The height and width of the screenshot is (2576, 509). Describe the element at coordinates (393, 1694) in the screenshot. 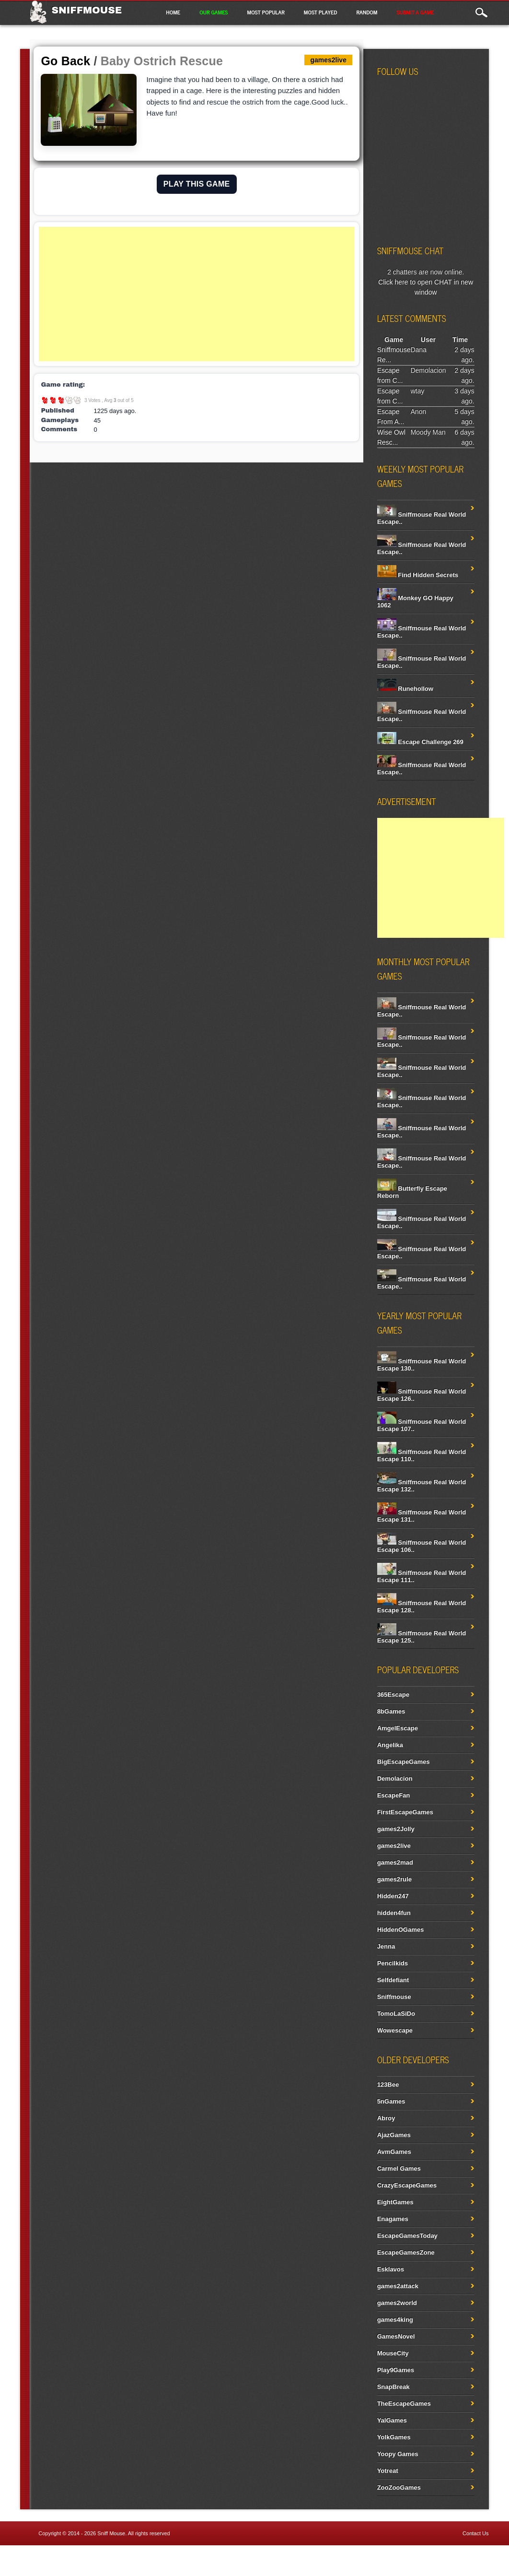

I see `365Escape` at that location.